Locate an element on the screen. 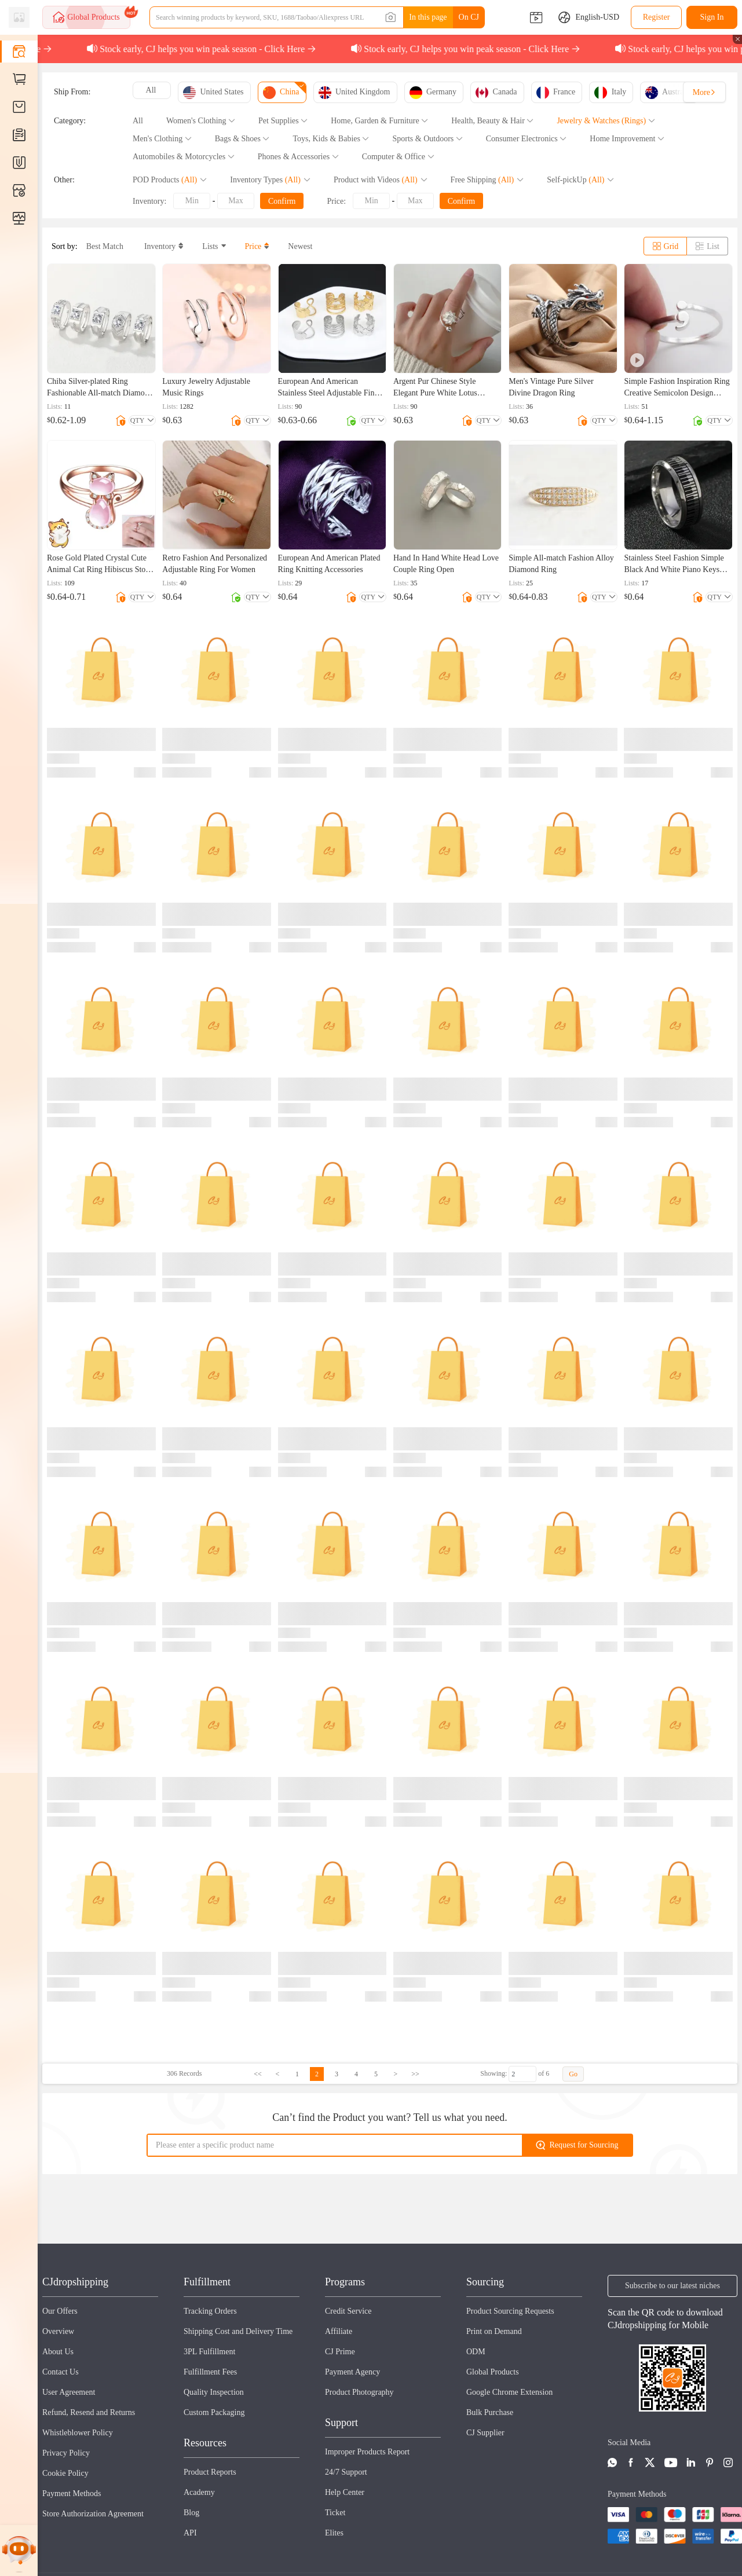  Phones & Accessories is located at coordinates (298, 156).